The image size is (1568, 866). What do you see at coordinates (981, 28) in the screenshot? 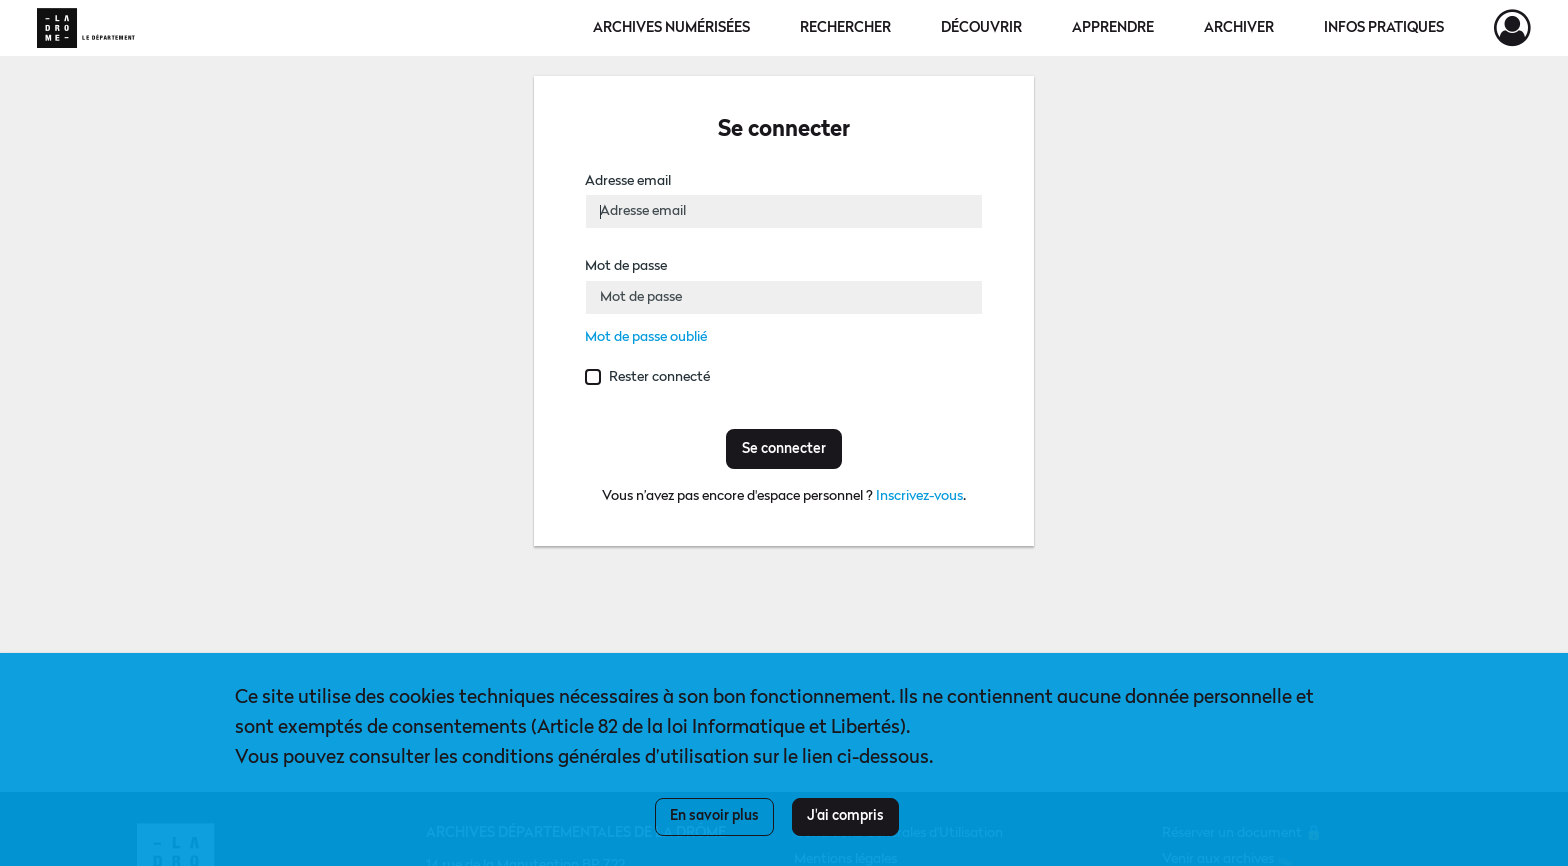
I see `Découvrir` at bounding box center [981, 28].